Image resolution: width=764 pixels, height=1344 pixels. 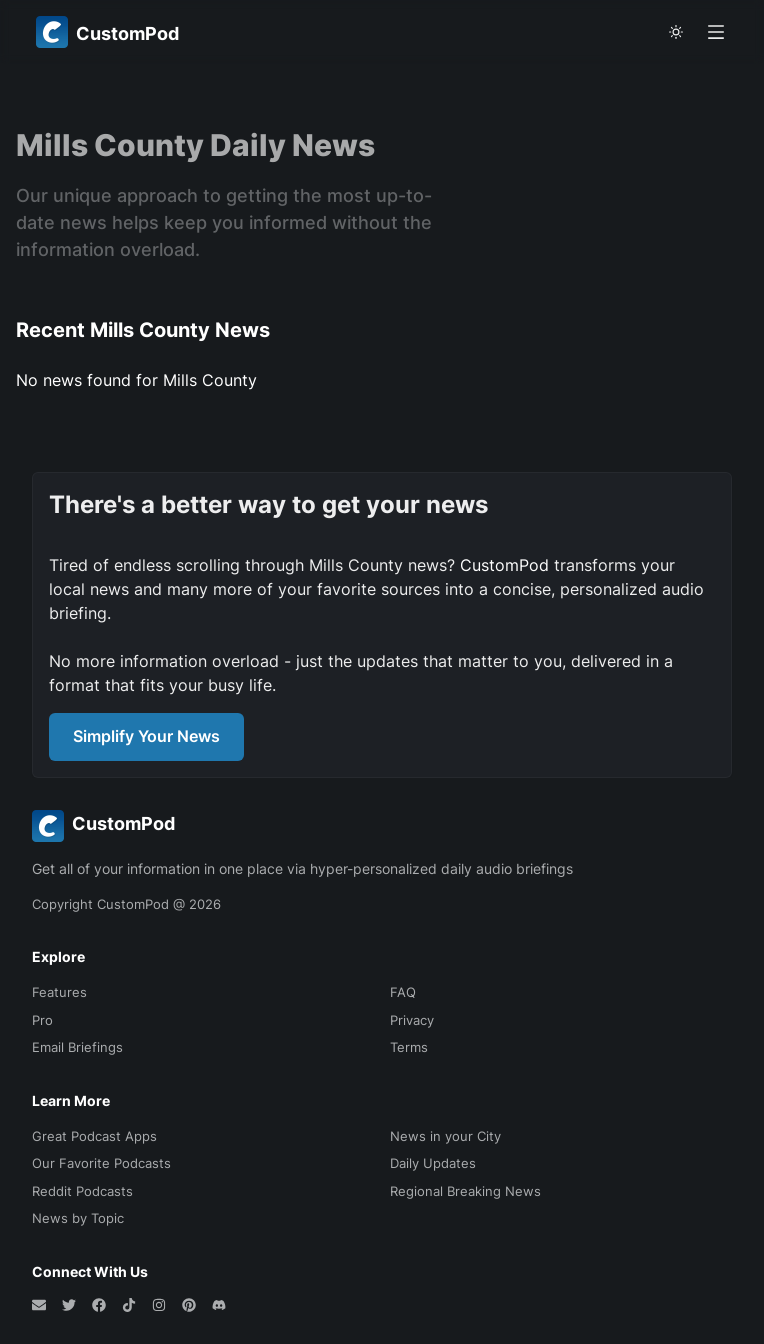 I want to click on Reddit Podcasts, so click(x=82, y=1191).